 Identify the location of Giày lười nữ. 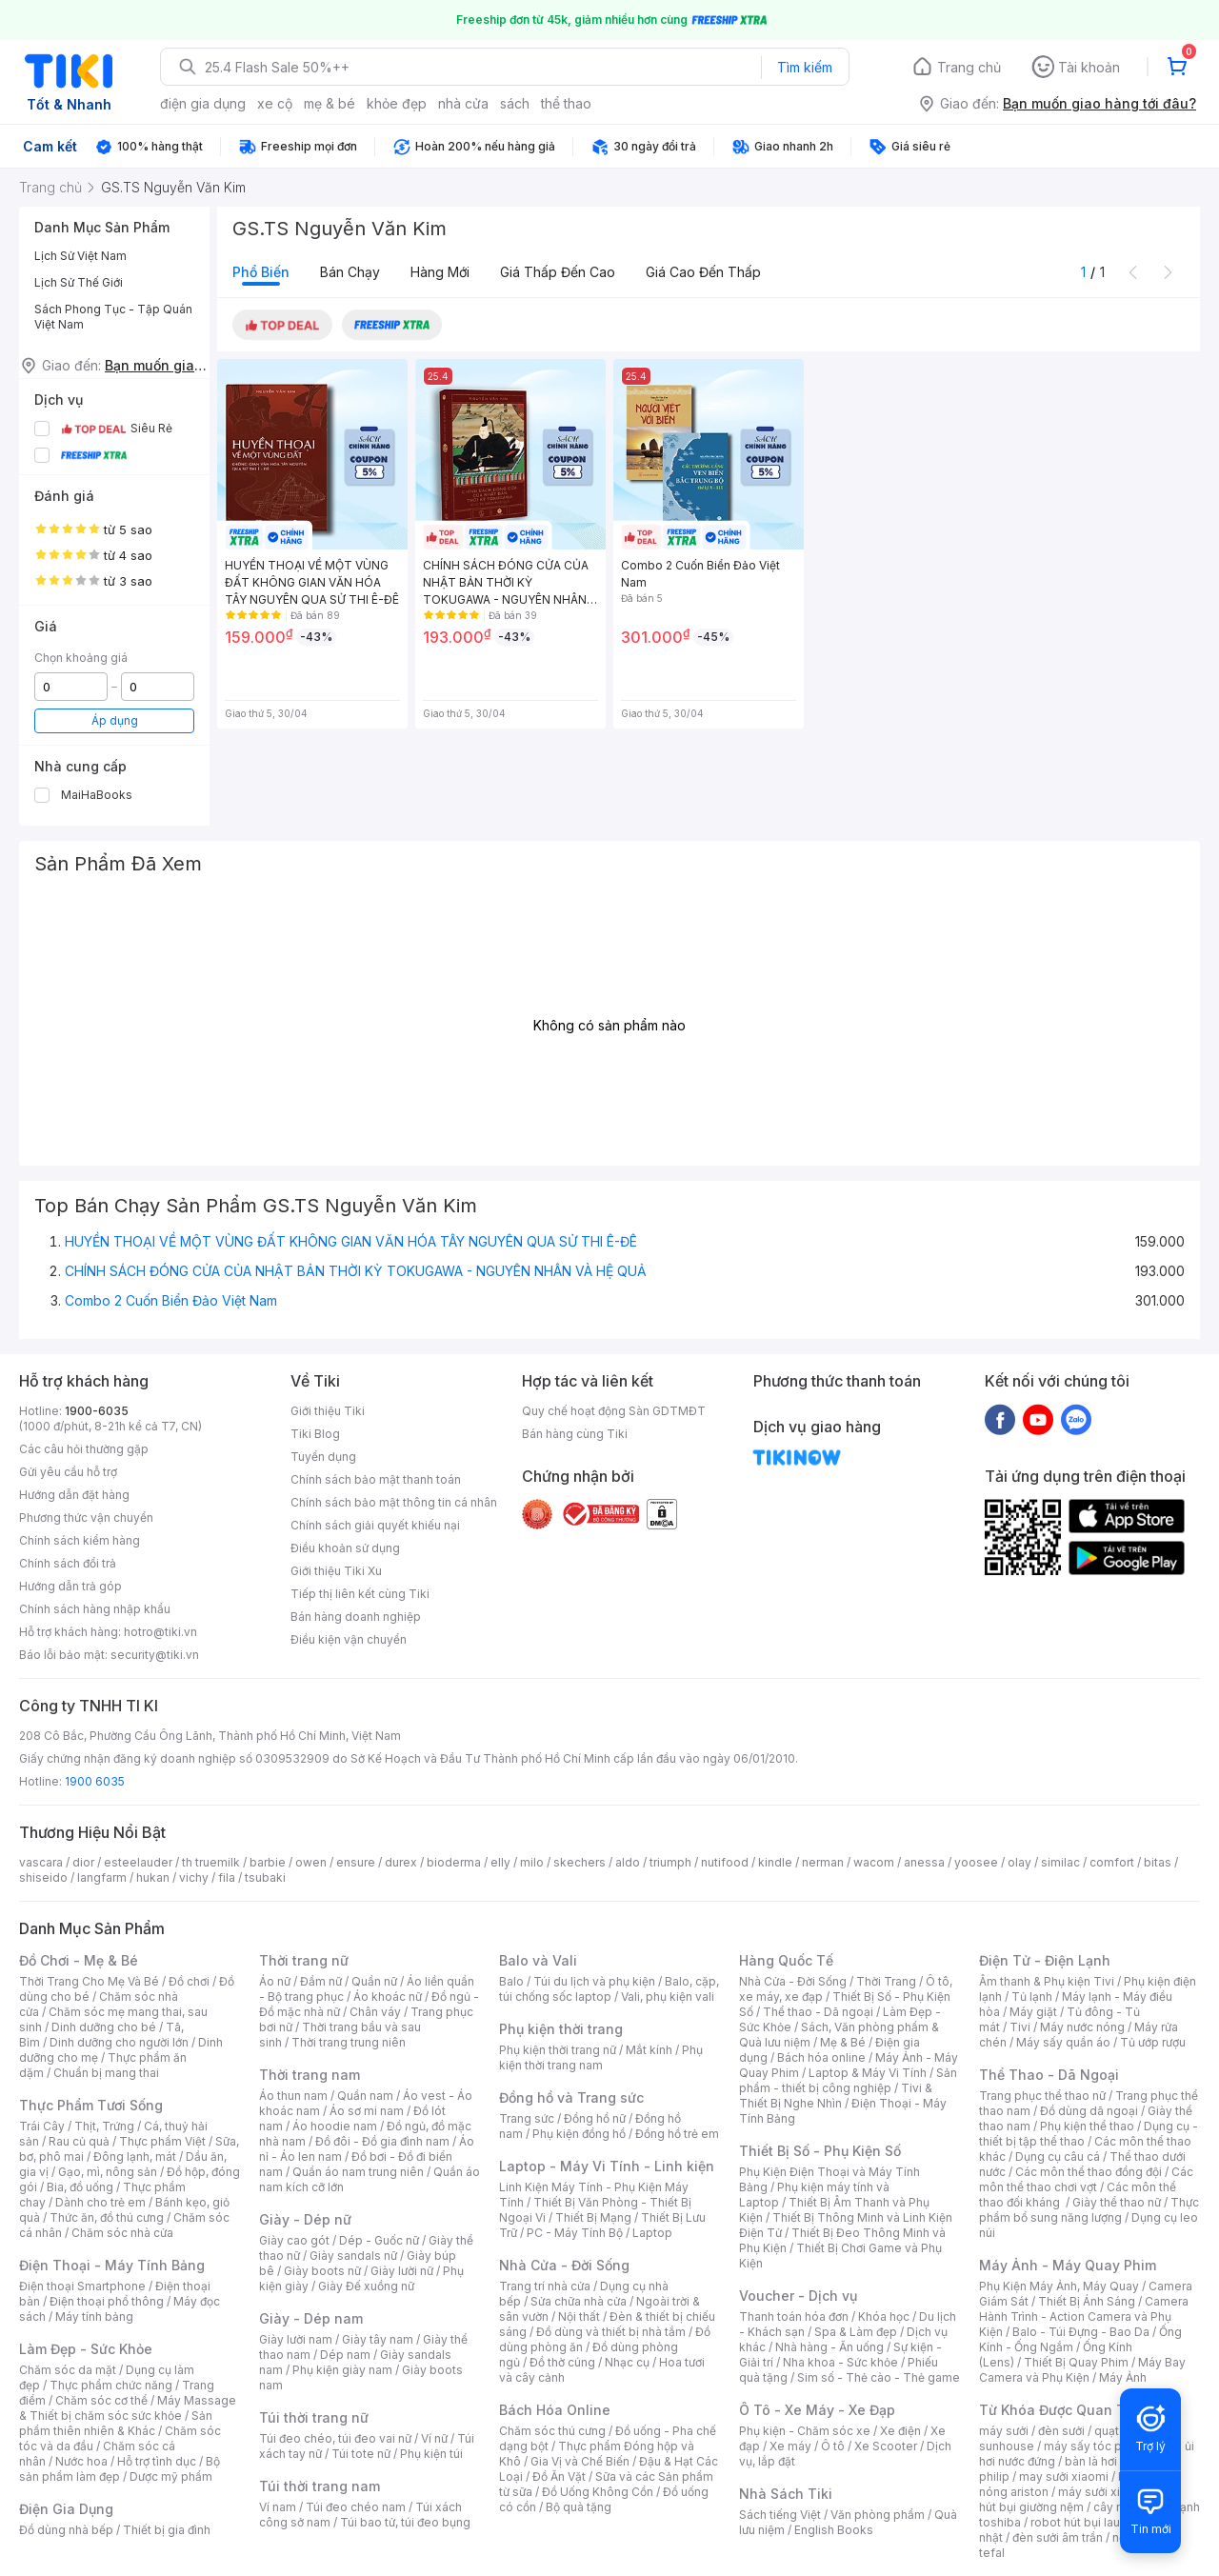
(401, 2271).